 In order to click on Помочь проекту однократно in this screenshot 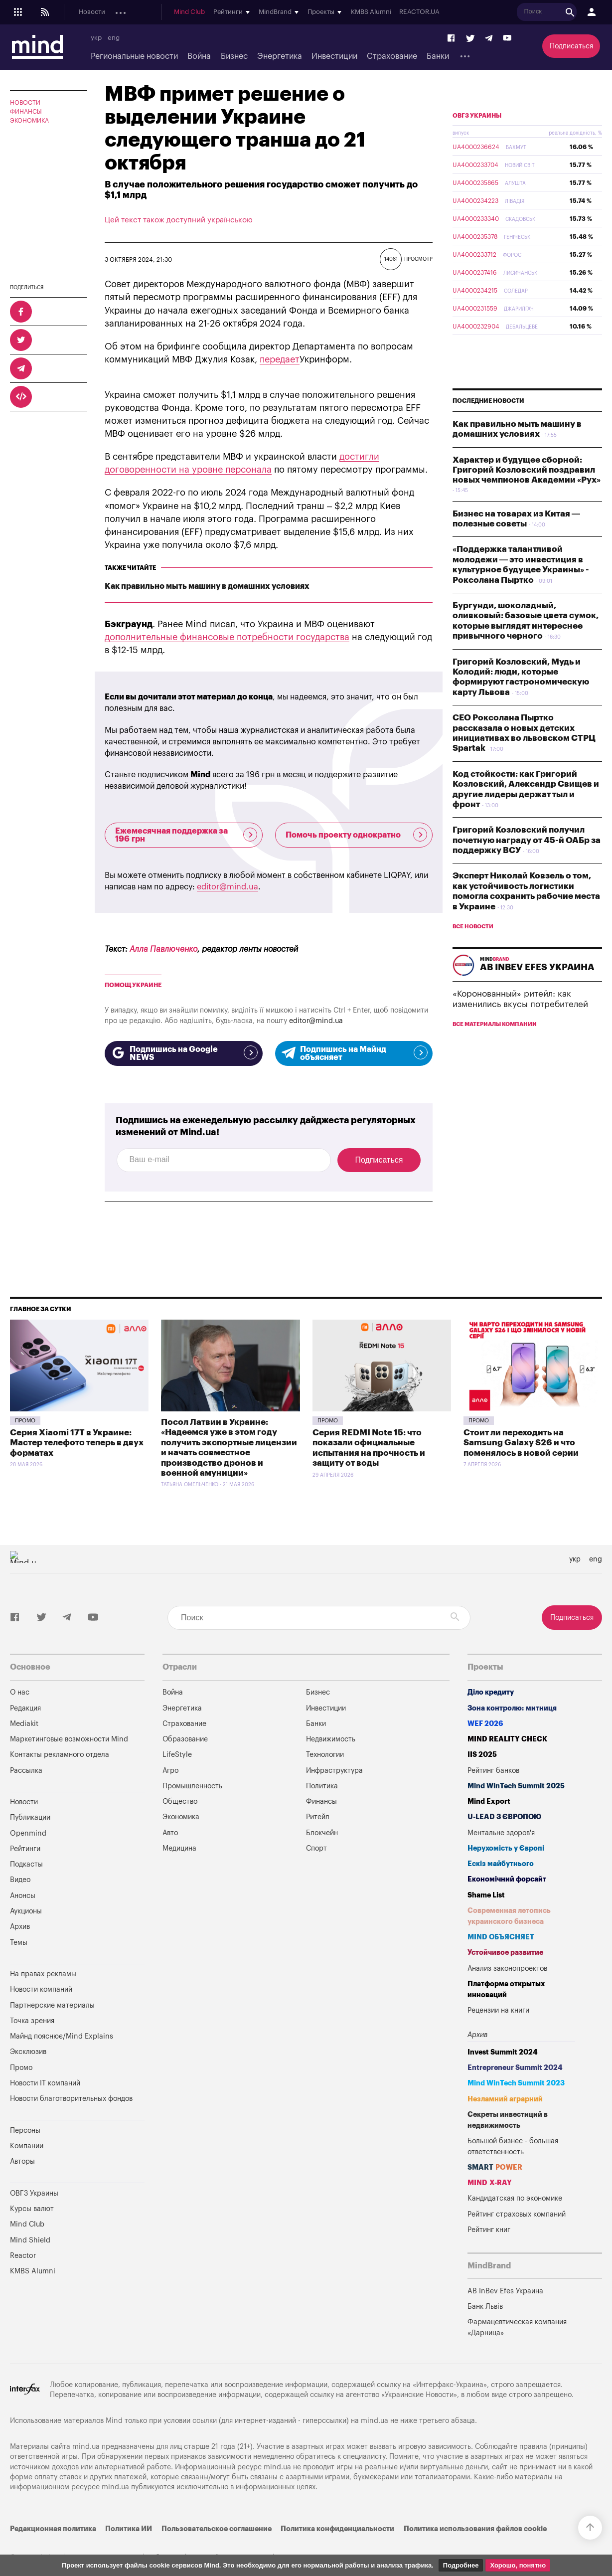, I will do `click(357, 835)`.